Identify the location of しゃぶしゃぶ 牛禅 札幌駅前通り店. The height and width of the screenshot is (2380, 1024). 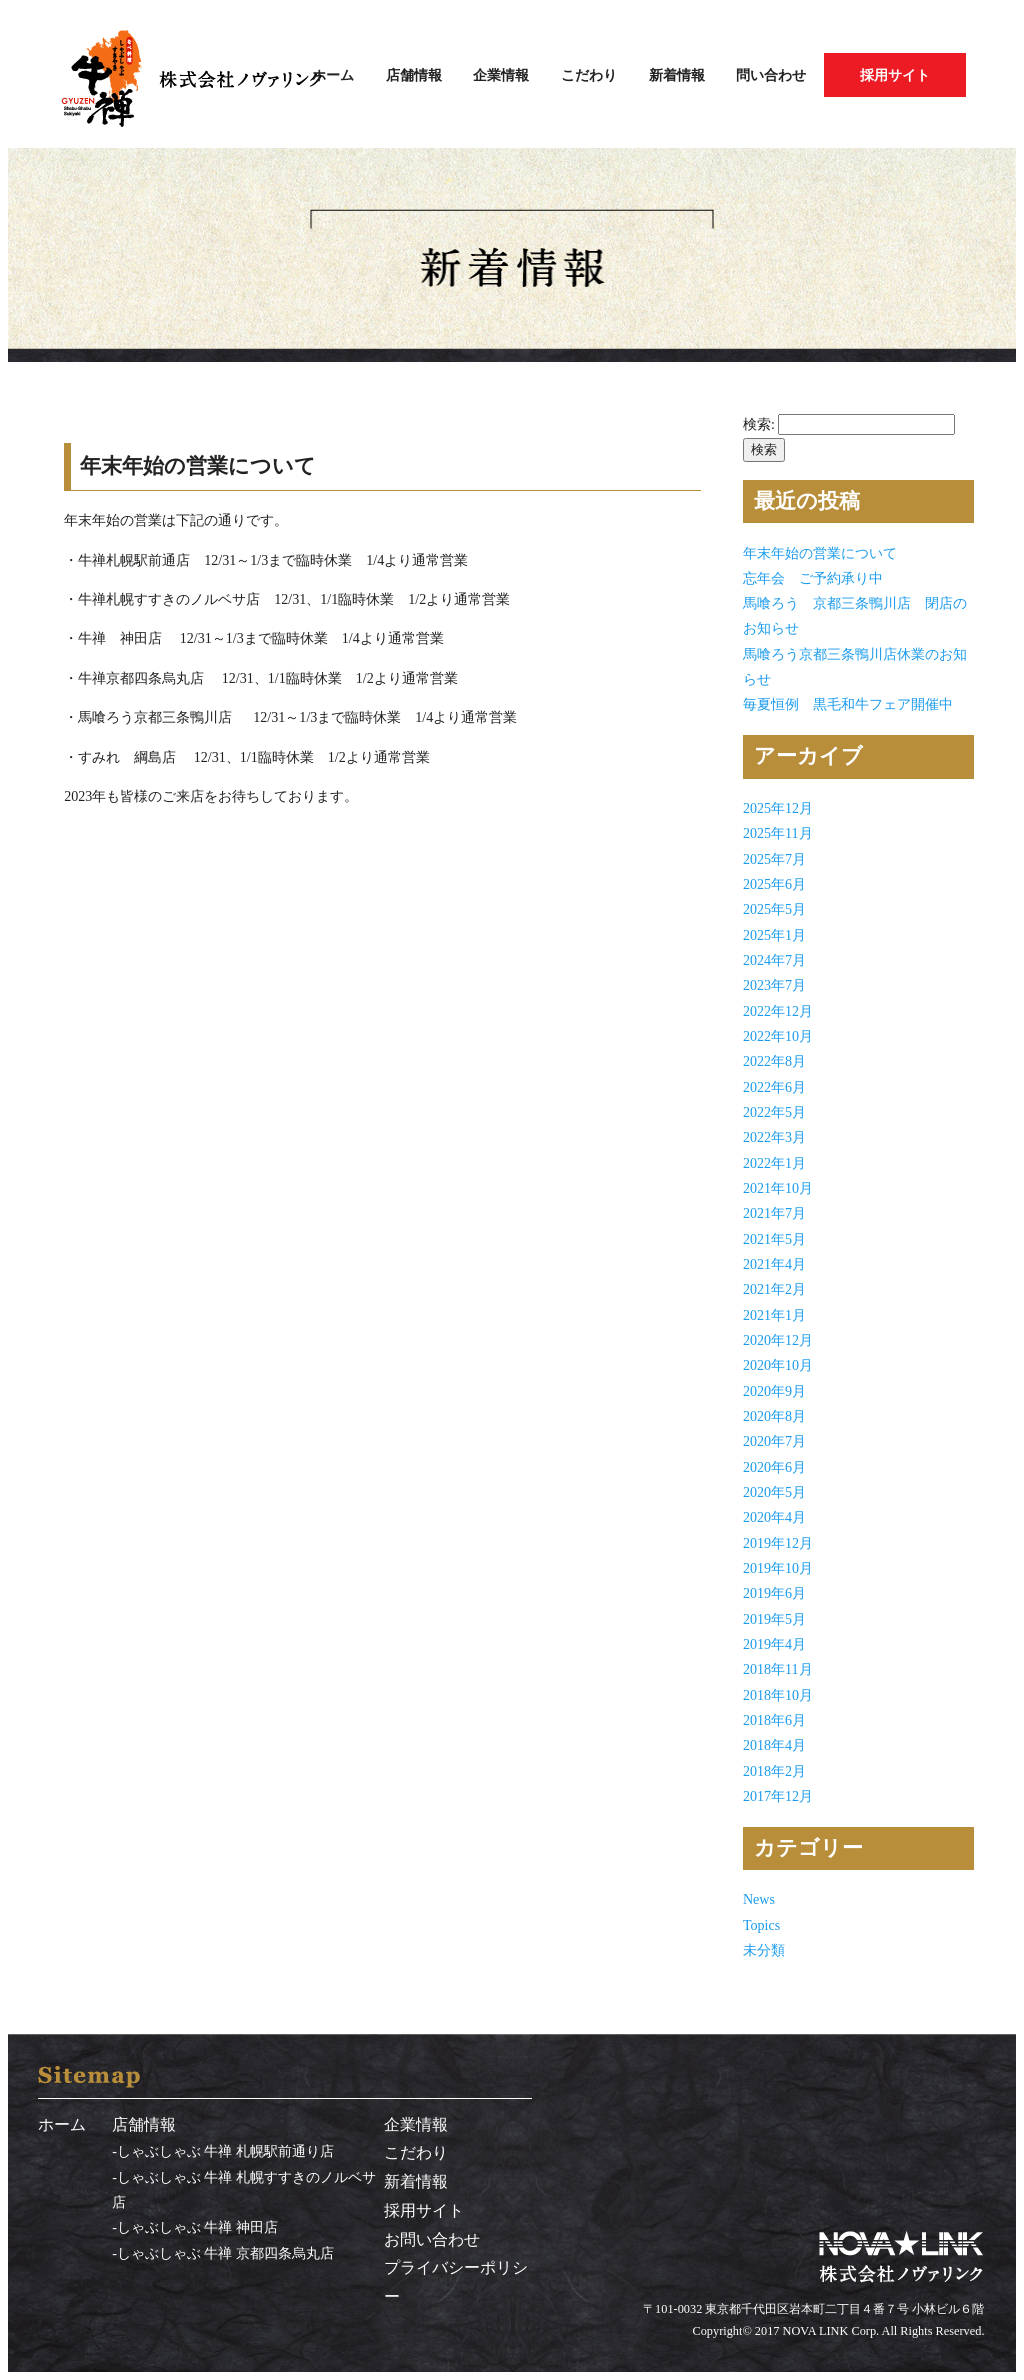
(225, 2151).